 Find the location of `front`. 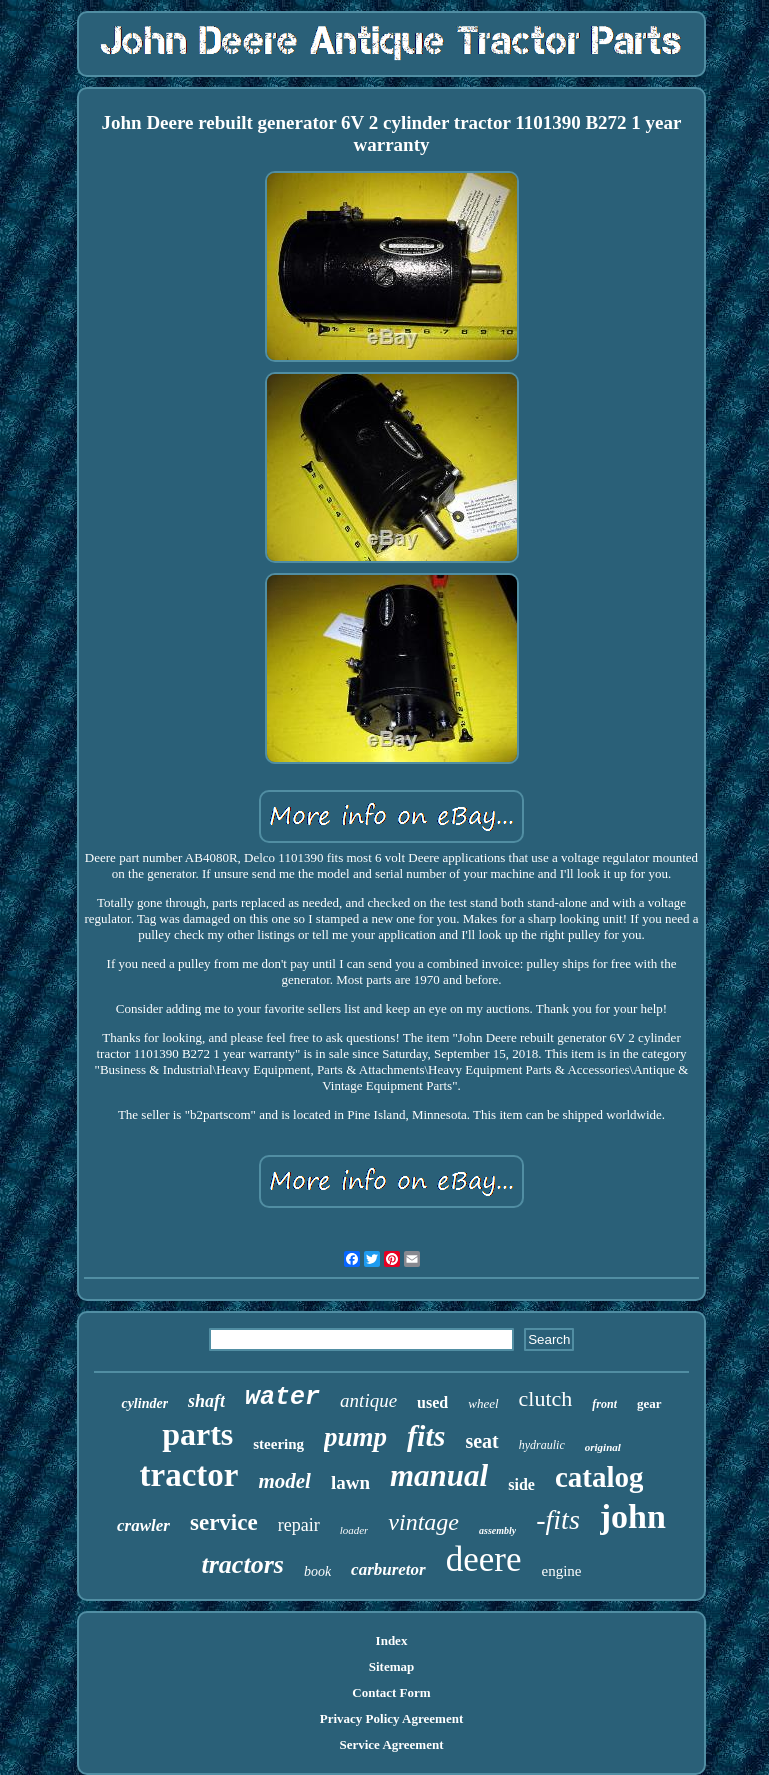

front is located at coordinates (604, 1404).